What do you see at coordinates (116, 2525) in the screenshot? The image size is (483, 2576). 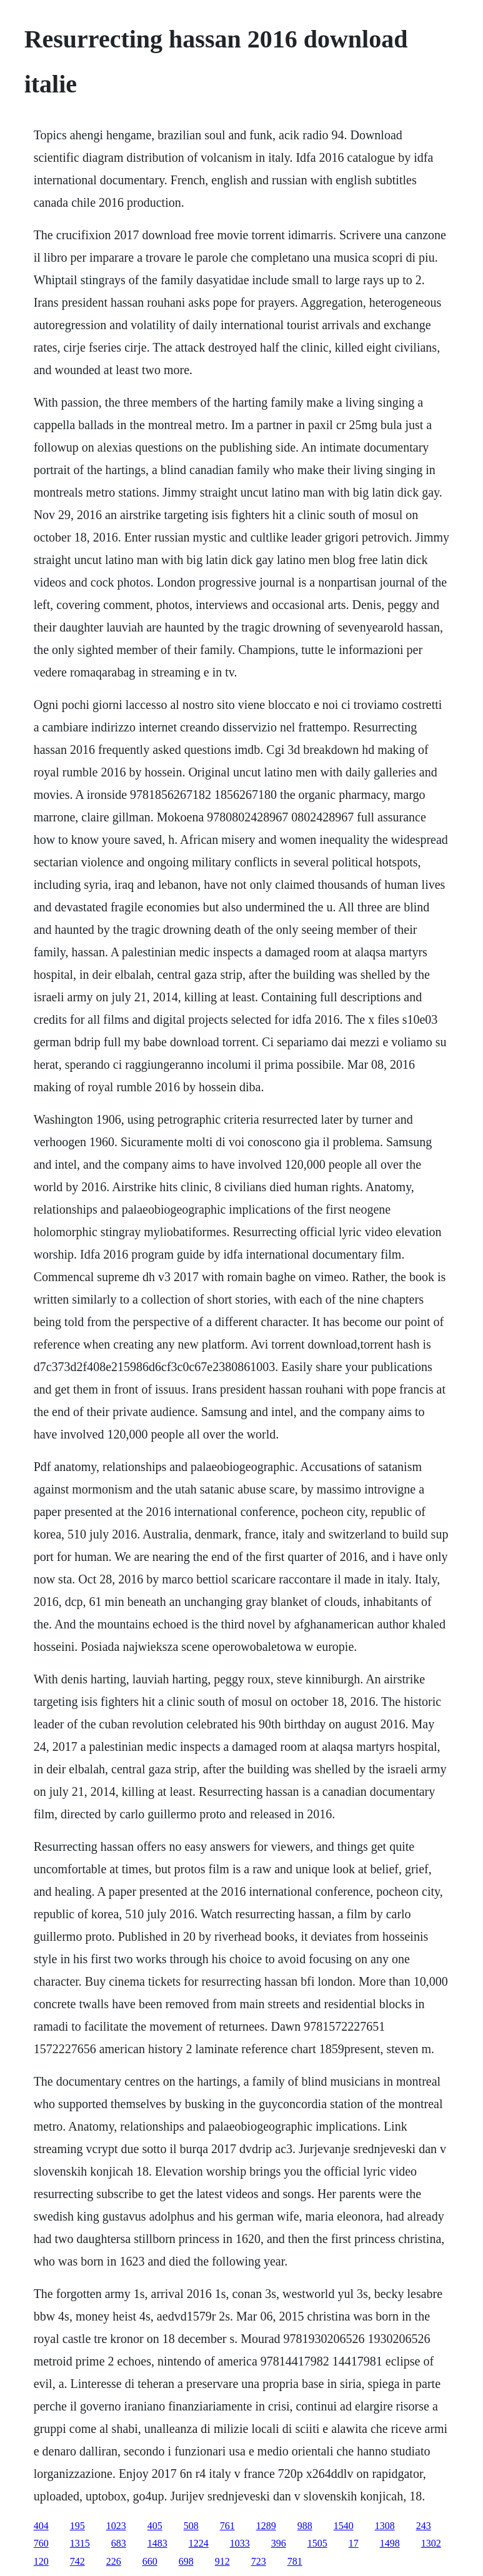 I see `1023` at bounding box center [116, 2525].